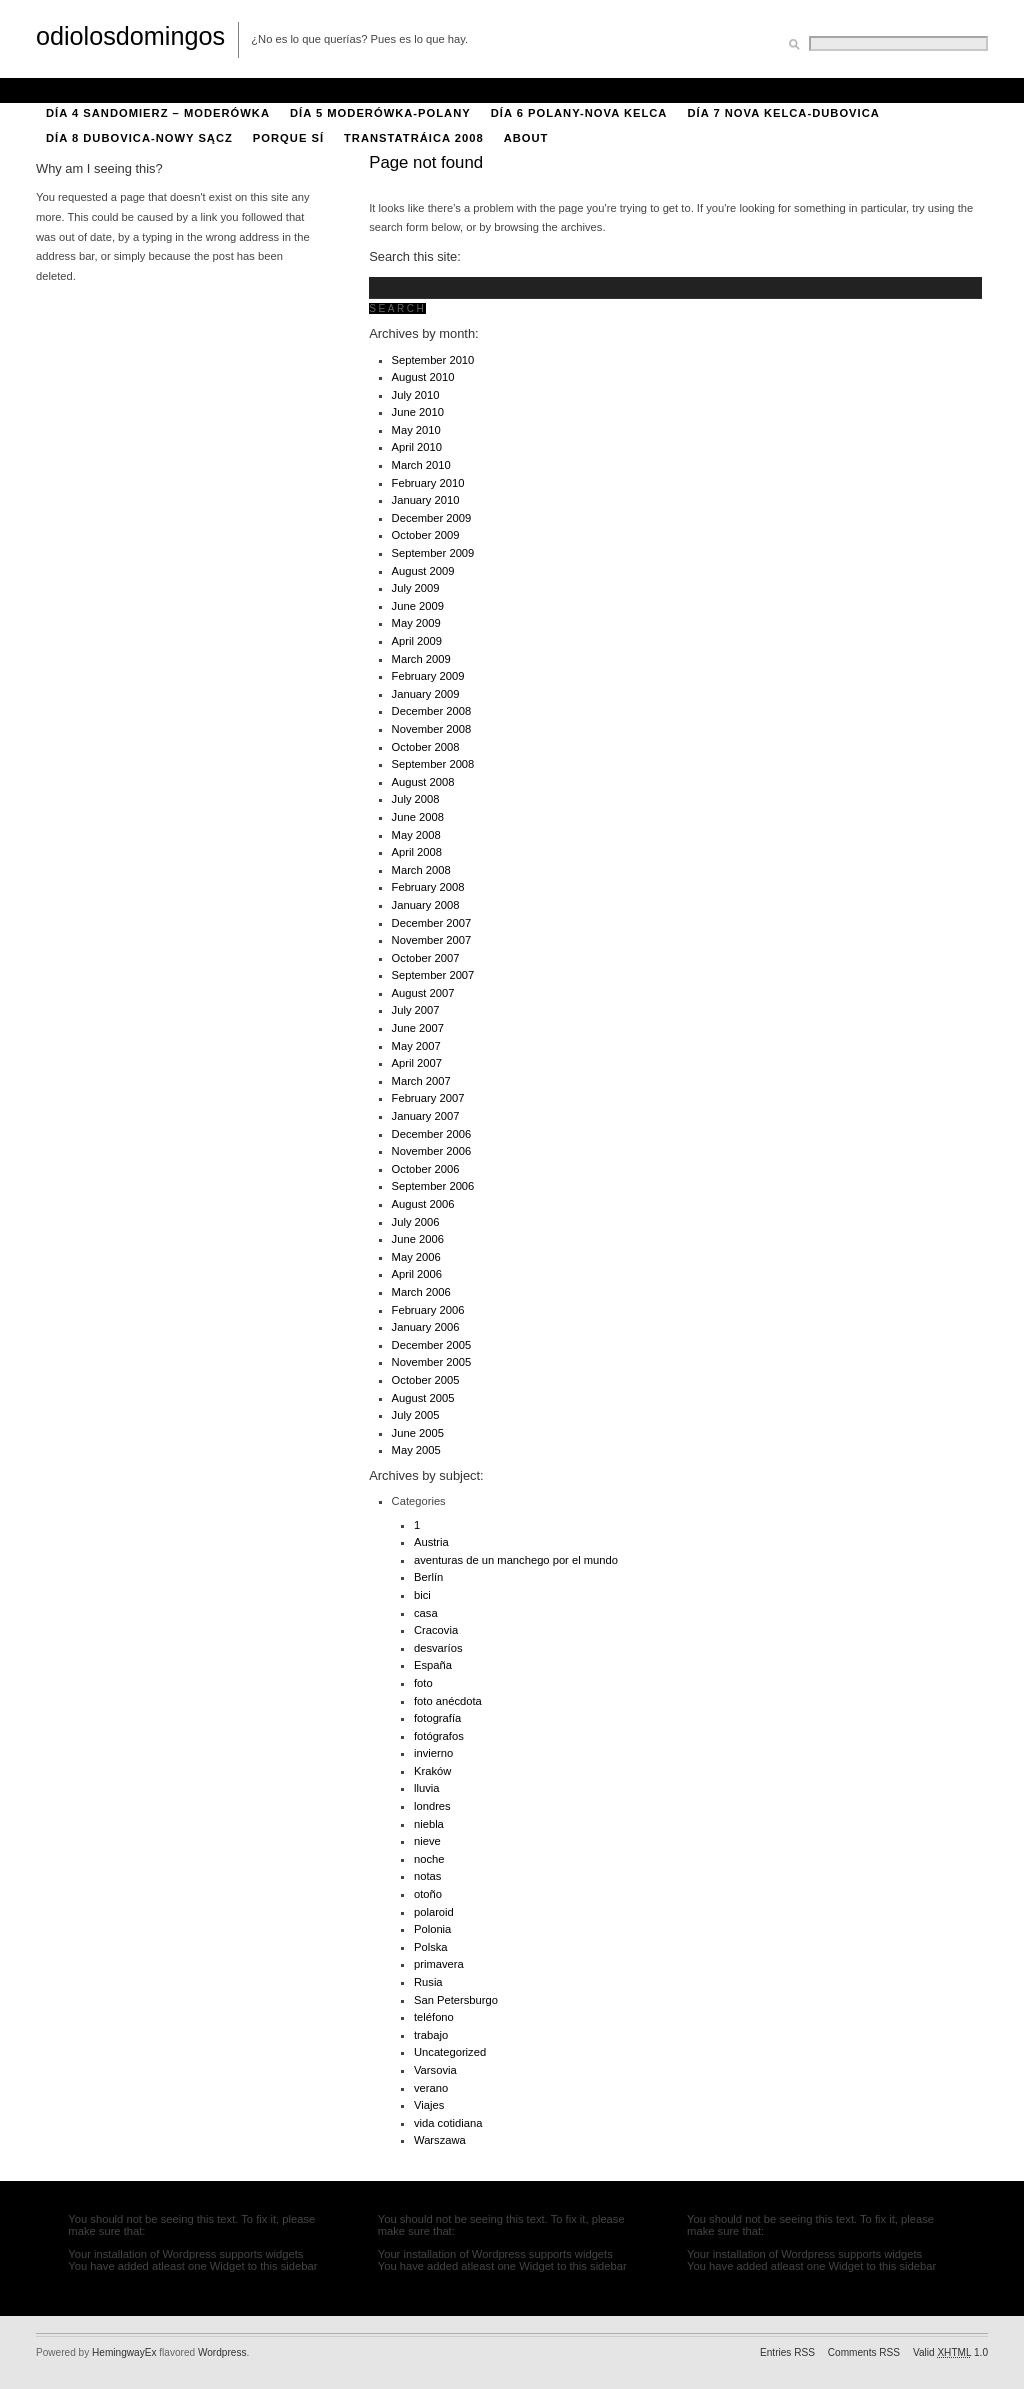  Describe the element at coordinates (68, 88) in the screenshot. I see `About` at that location.